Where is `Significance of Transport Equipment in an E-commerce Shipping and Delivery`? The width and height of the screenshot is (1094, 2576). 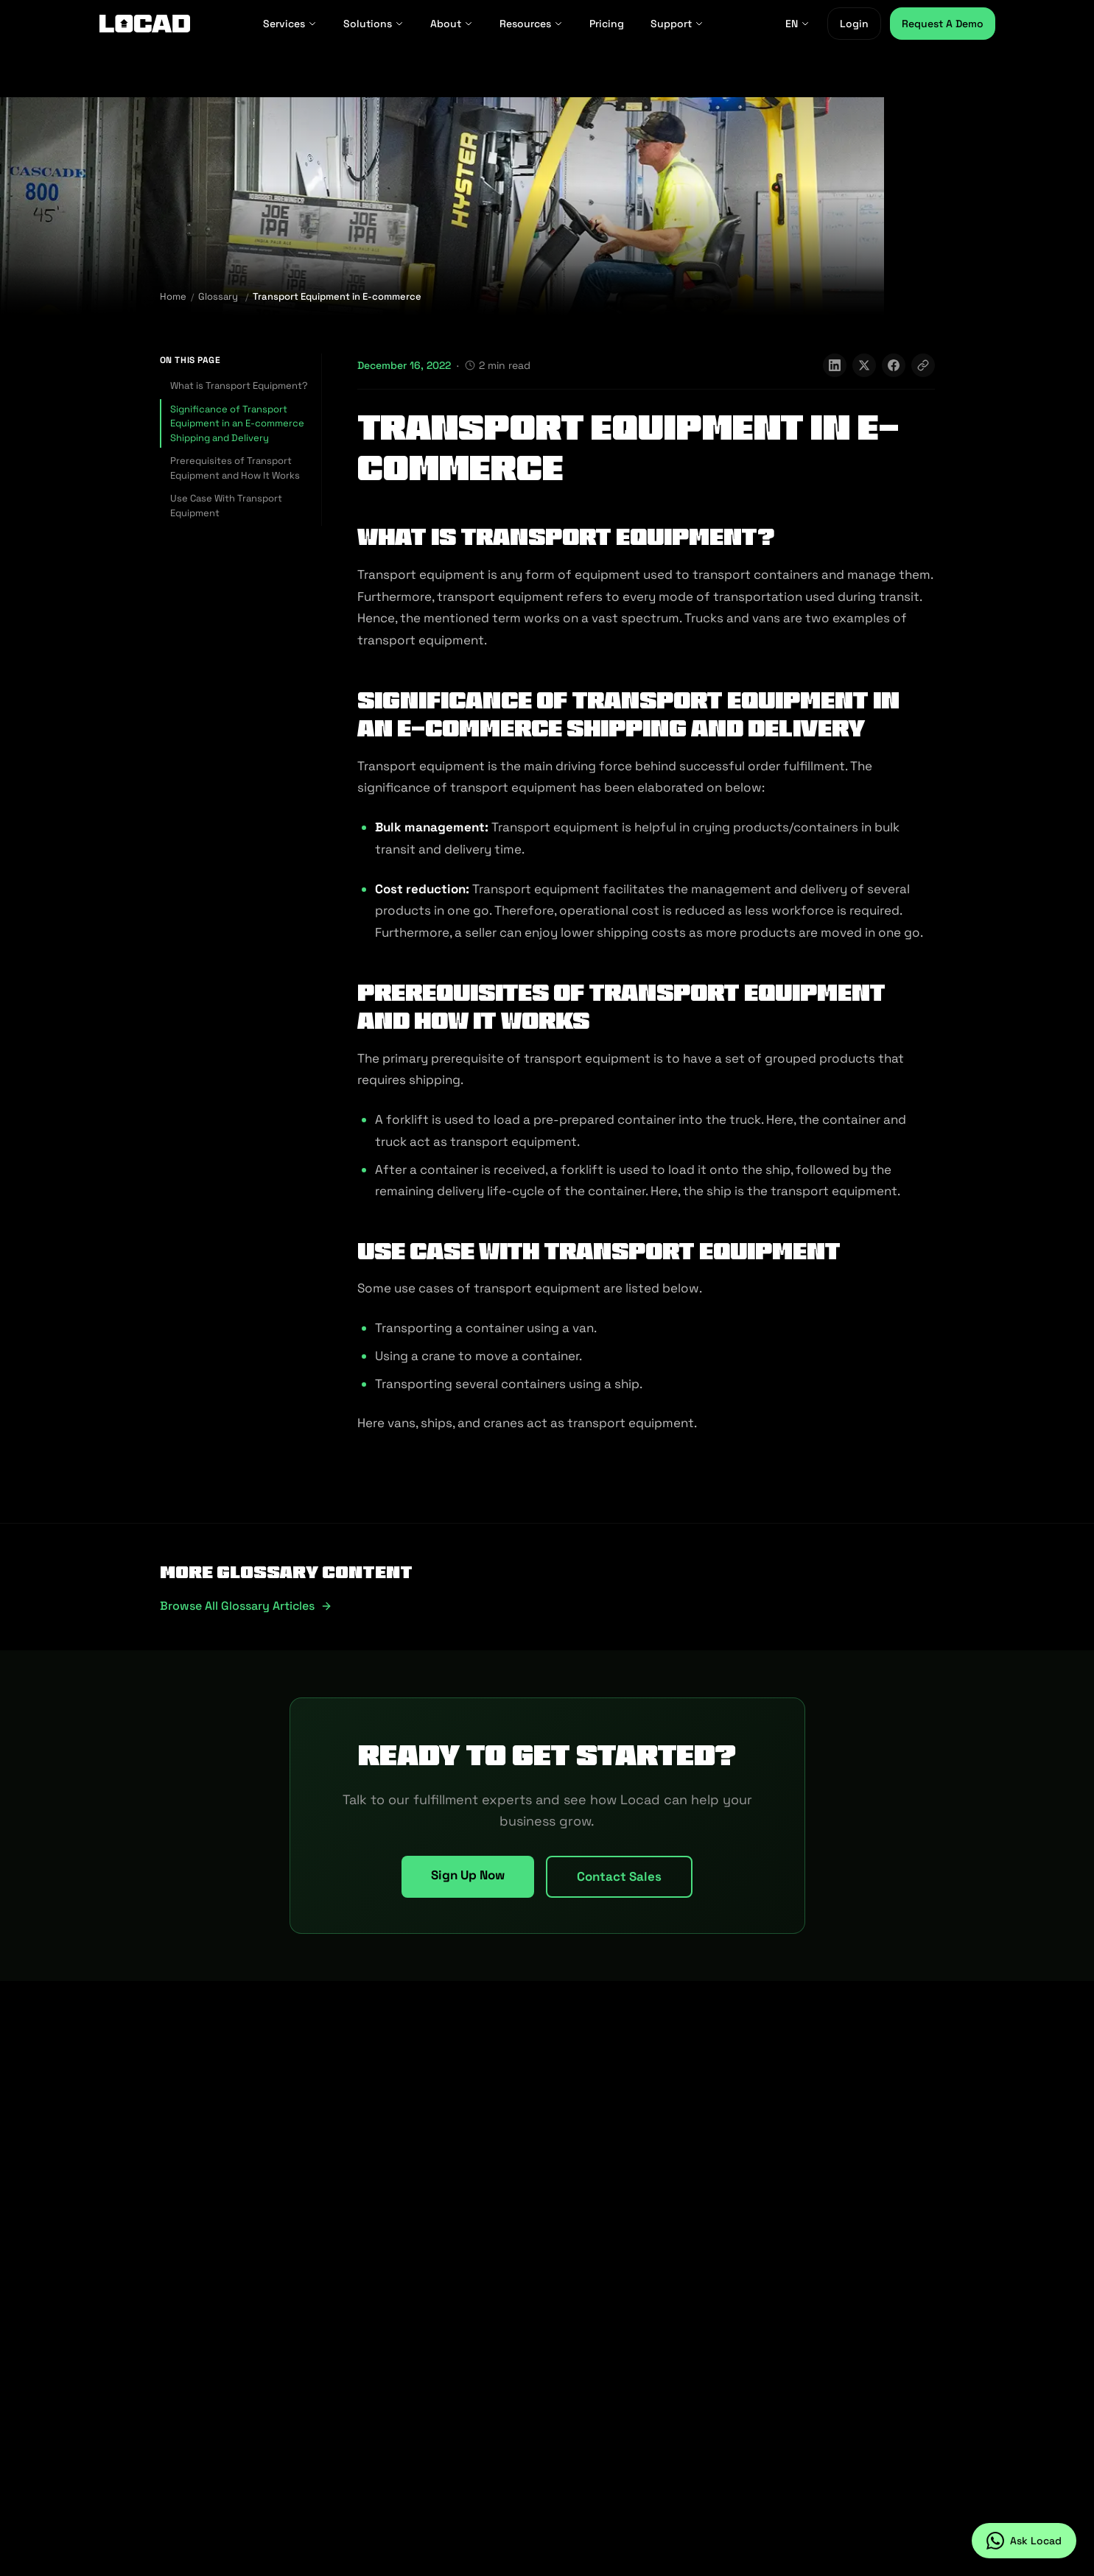
Significance of Transport Equipment in an E-commerce Shipping and Delivery is located at coordinates (237, 423).